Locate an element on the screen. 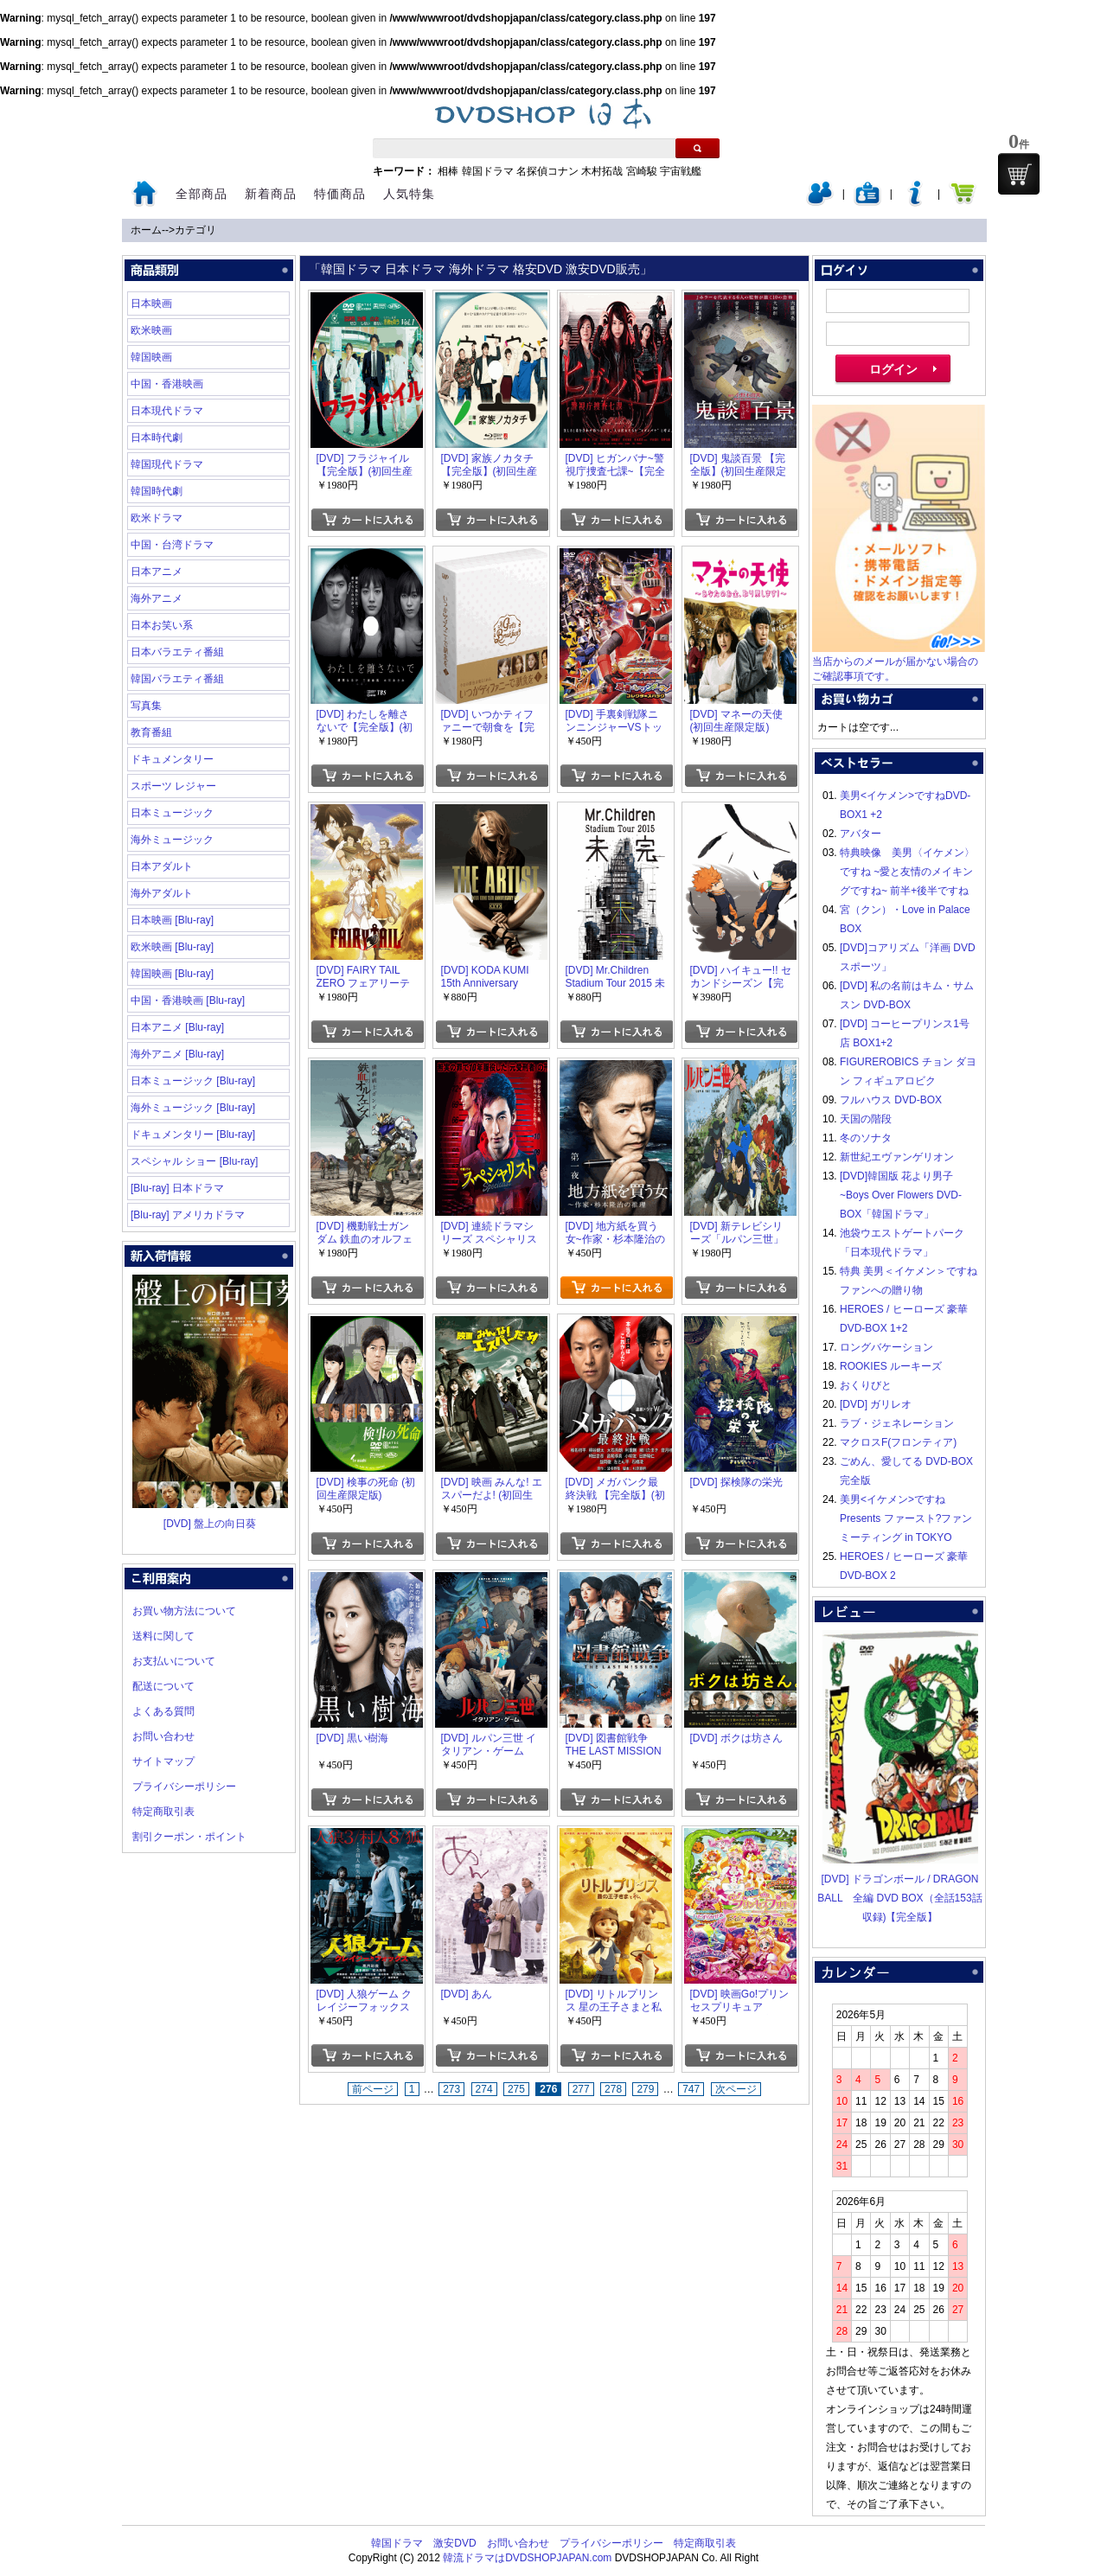 This screenshot has width=1107, height=2576. 韓国現代ドラマ is located at coordinates (167, 464).